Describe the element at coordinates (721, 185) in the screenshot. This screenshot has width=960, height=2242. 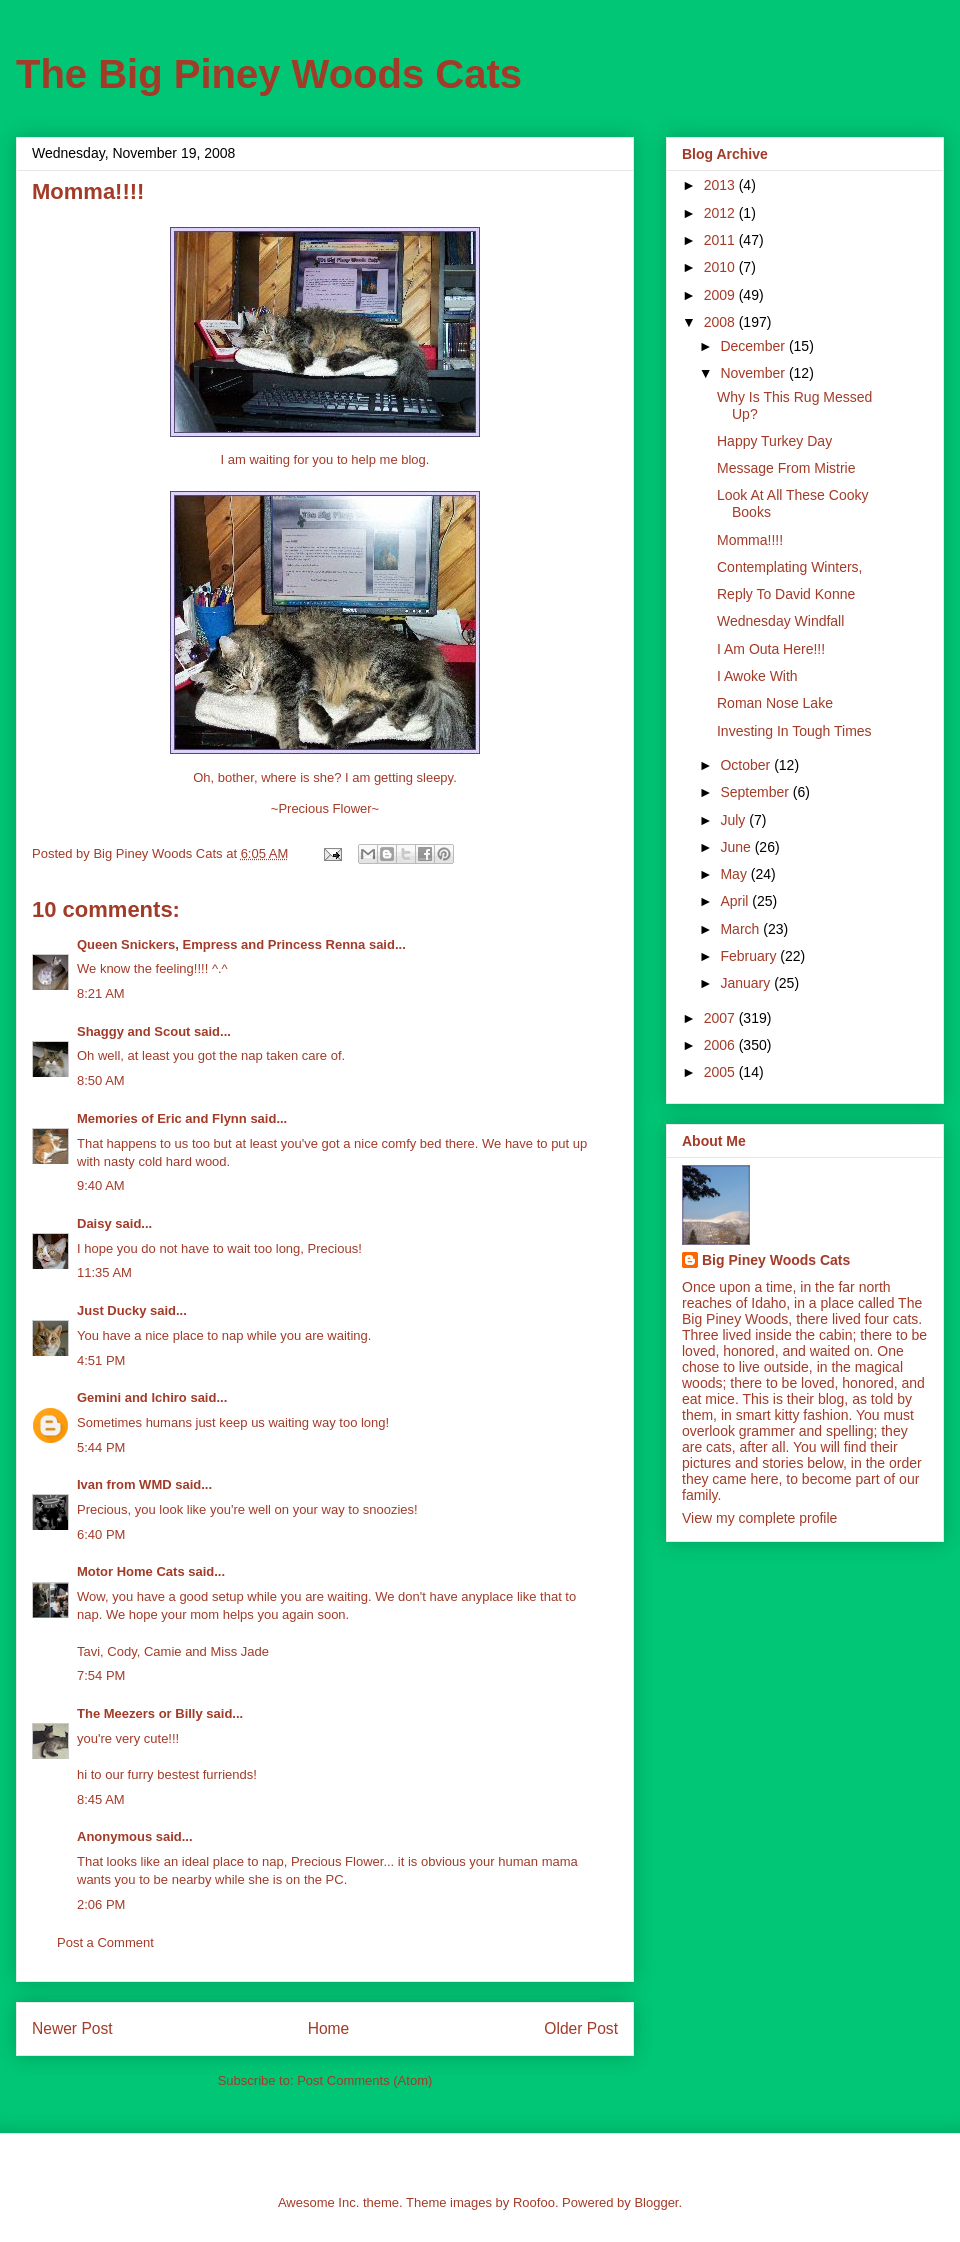
I see `2013` at that location.